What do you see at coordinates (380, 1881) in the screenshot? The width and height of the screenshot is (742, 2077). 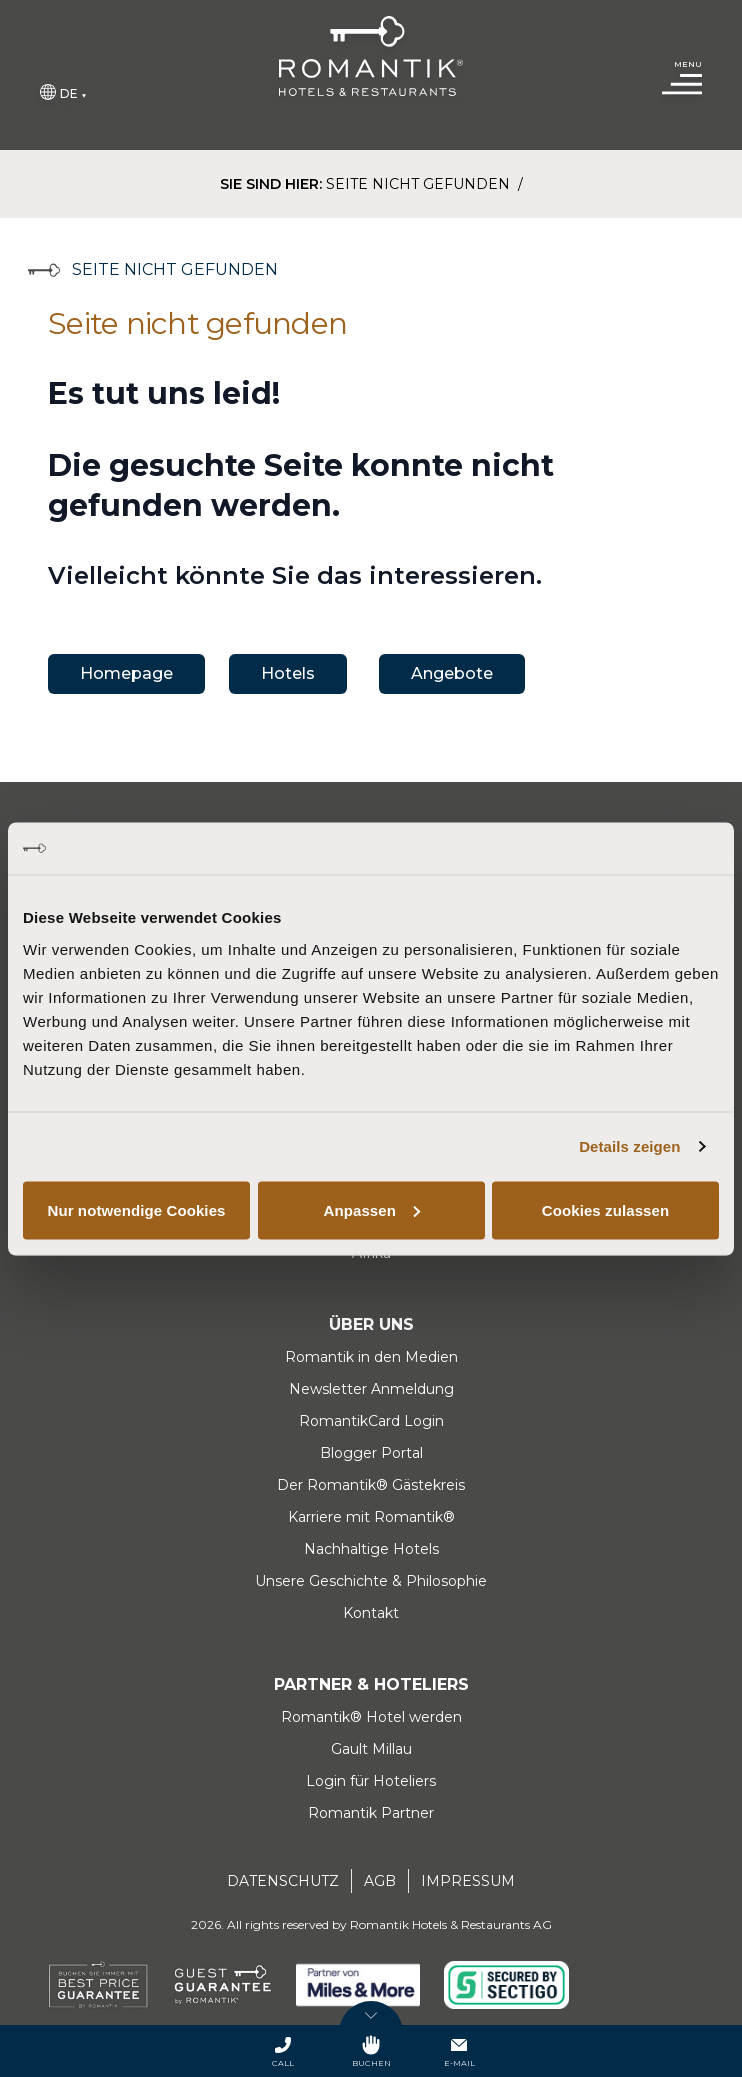 I see `AGB` at bounding box center [380, 1881].